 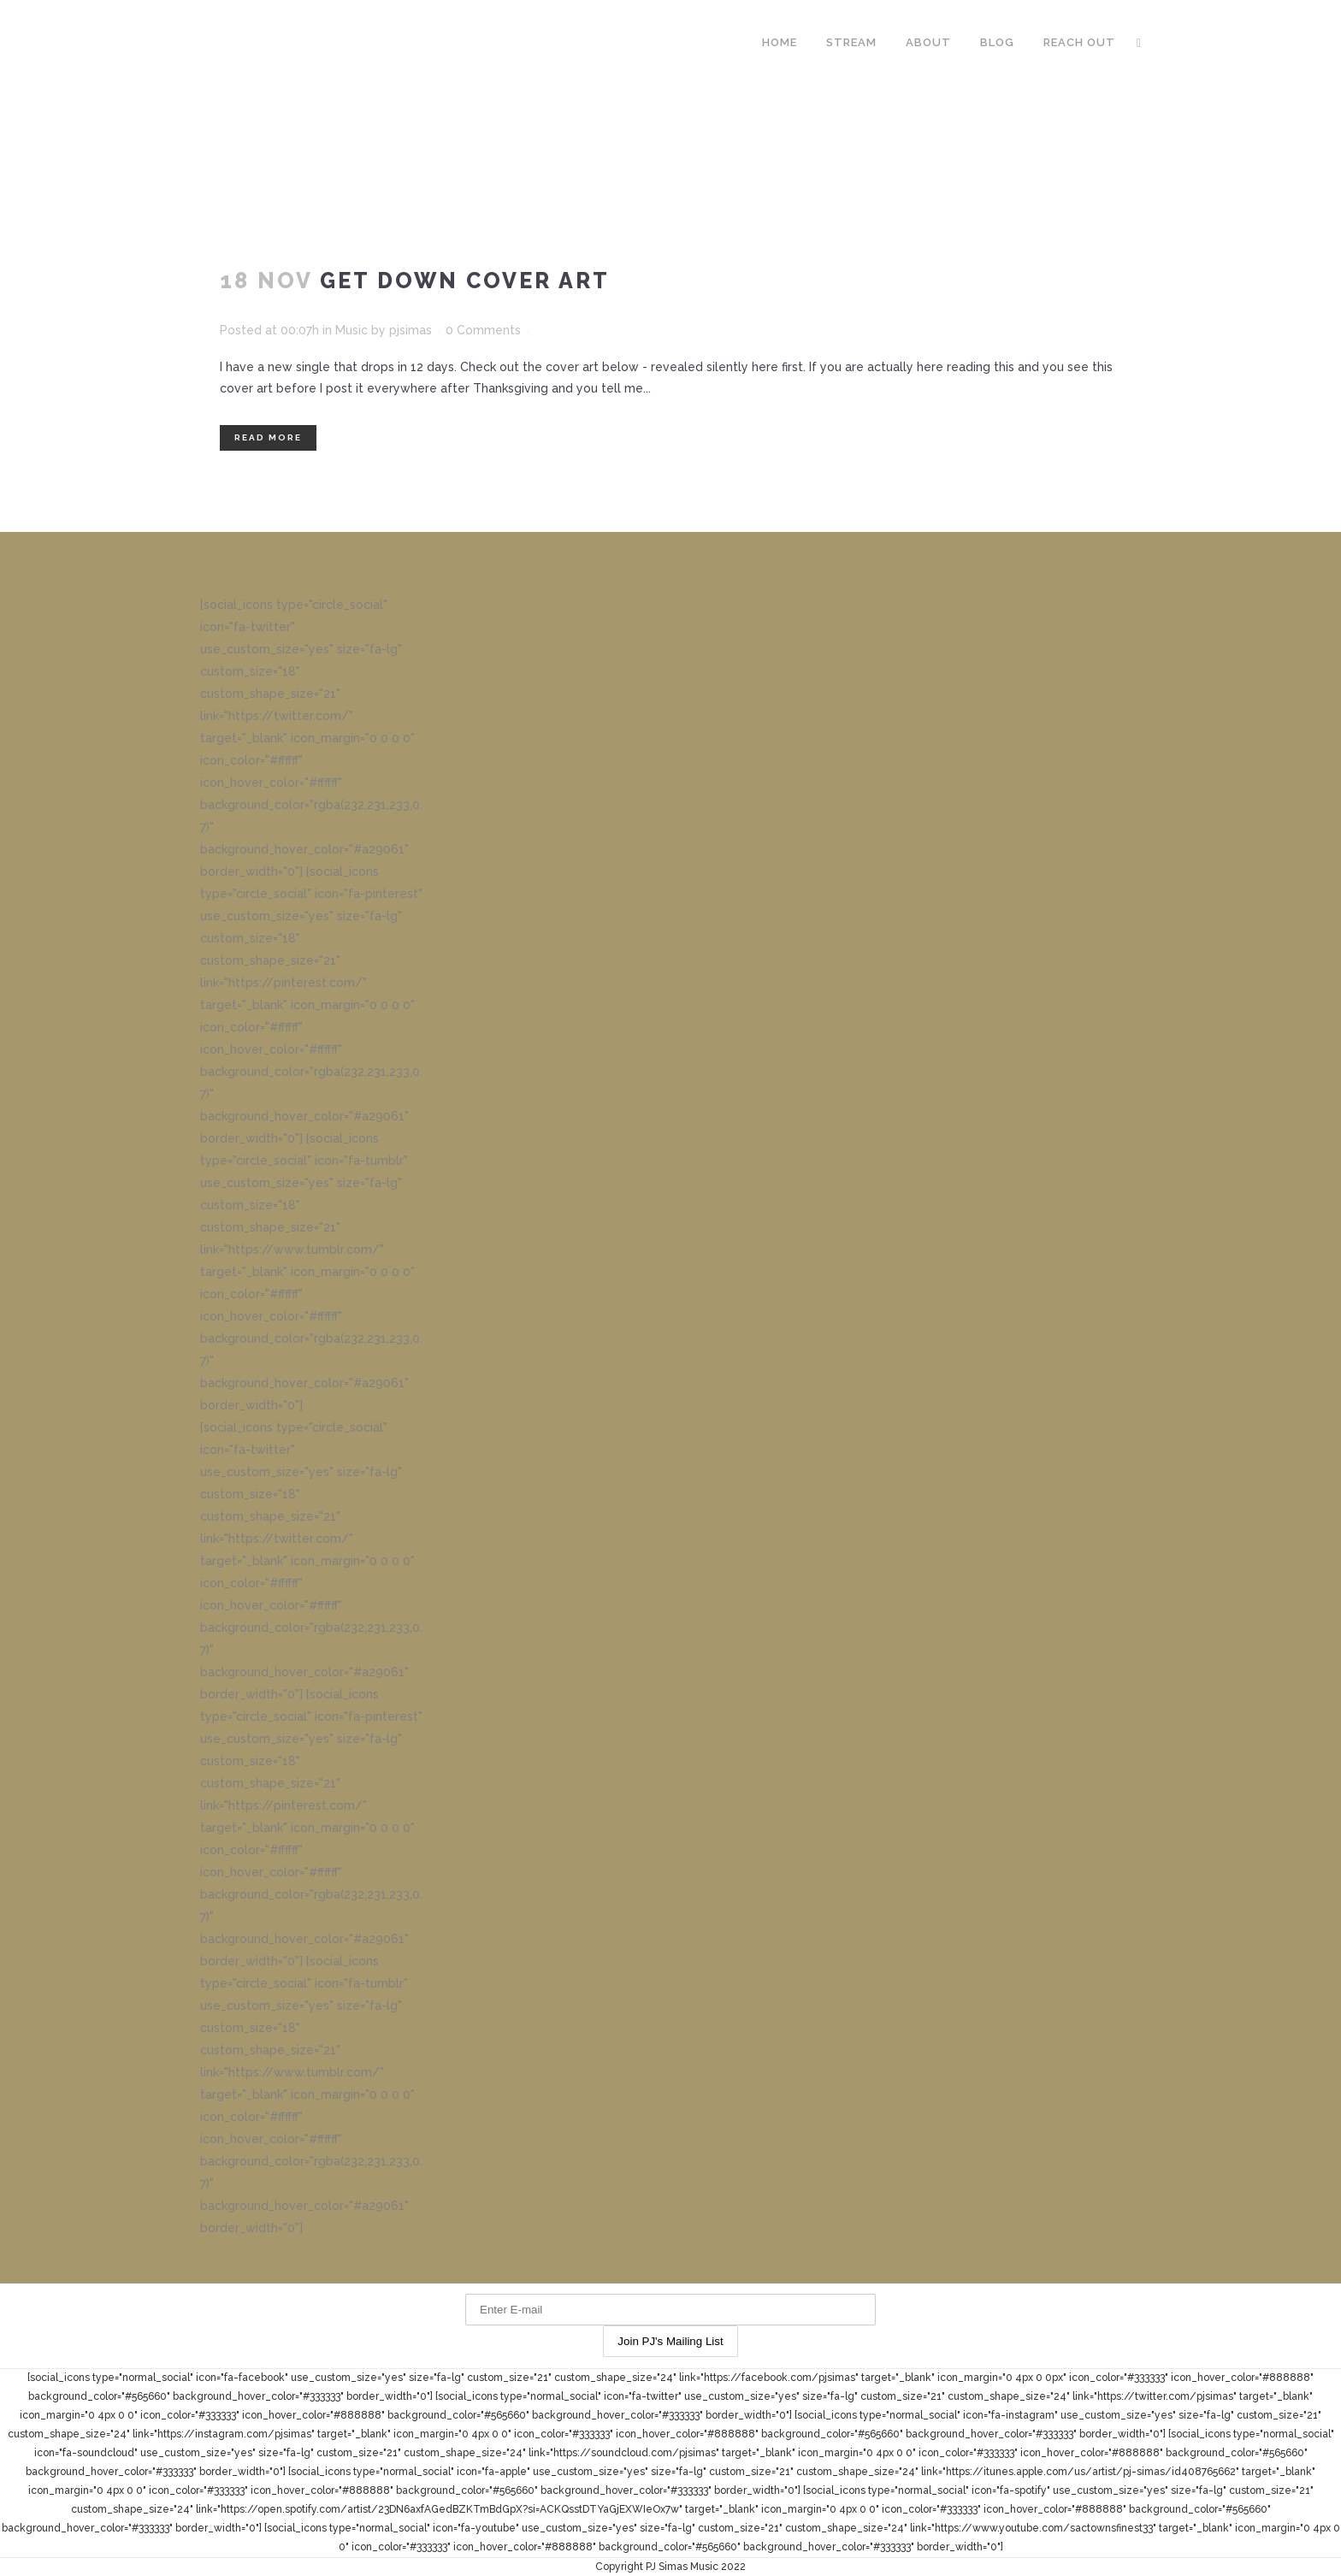 What do you see at coordinates (465, 280) in the screenshot?
I see `Get Down Cover Art` at bounding box center [465, 280].